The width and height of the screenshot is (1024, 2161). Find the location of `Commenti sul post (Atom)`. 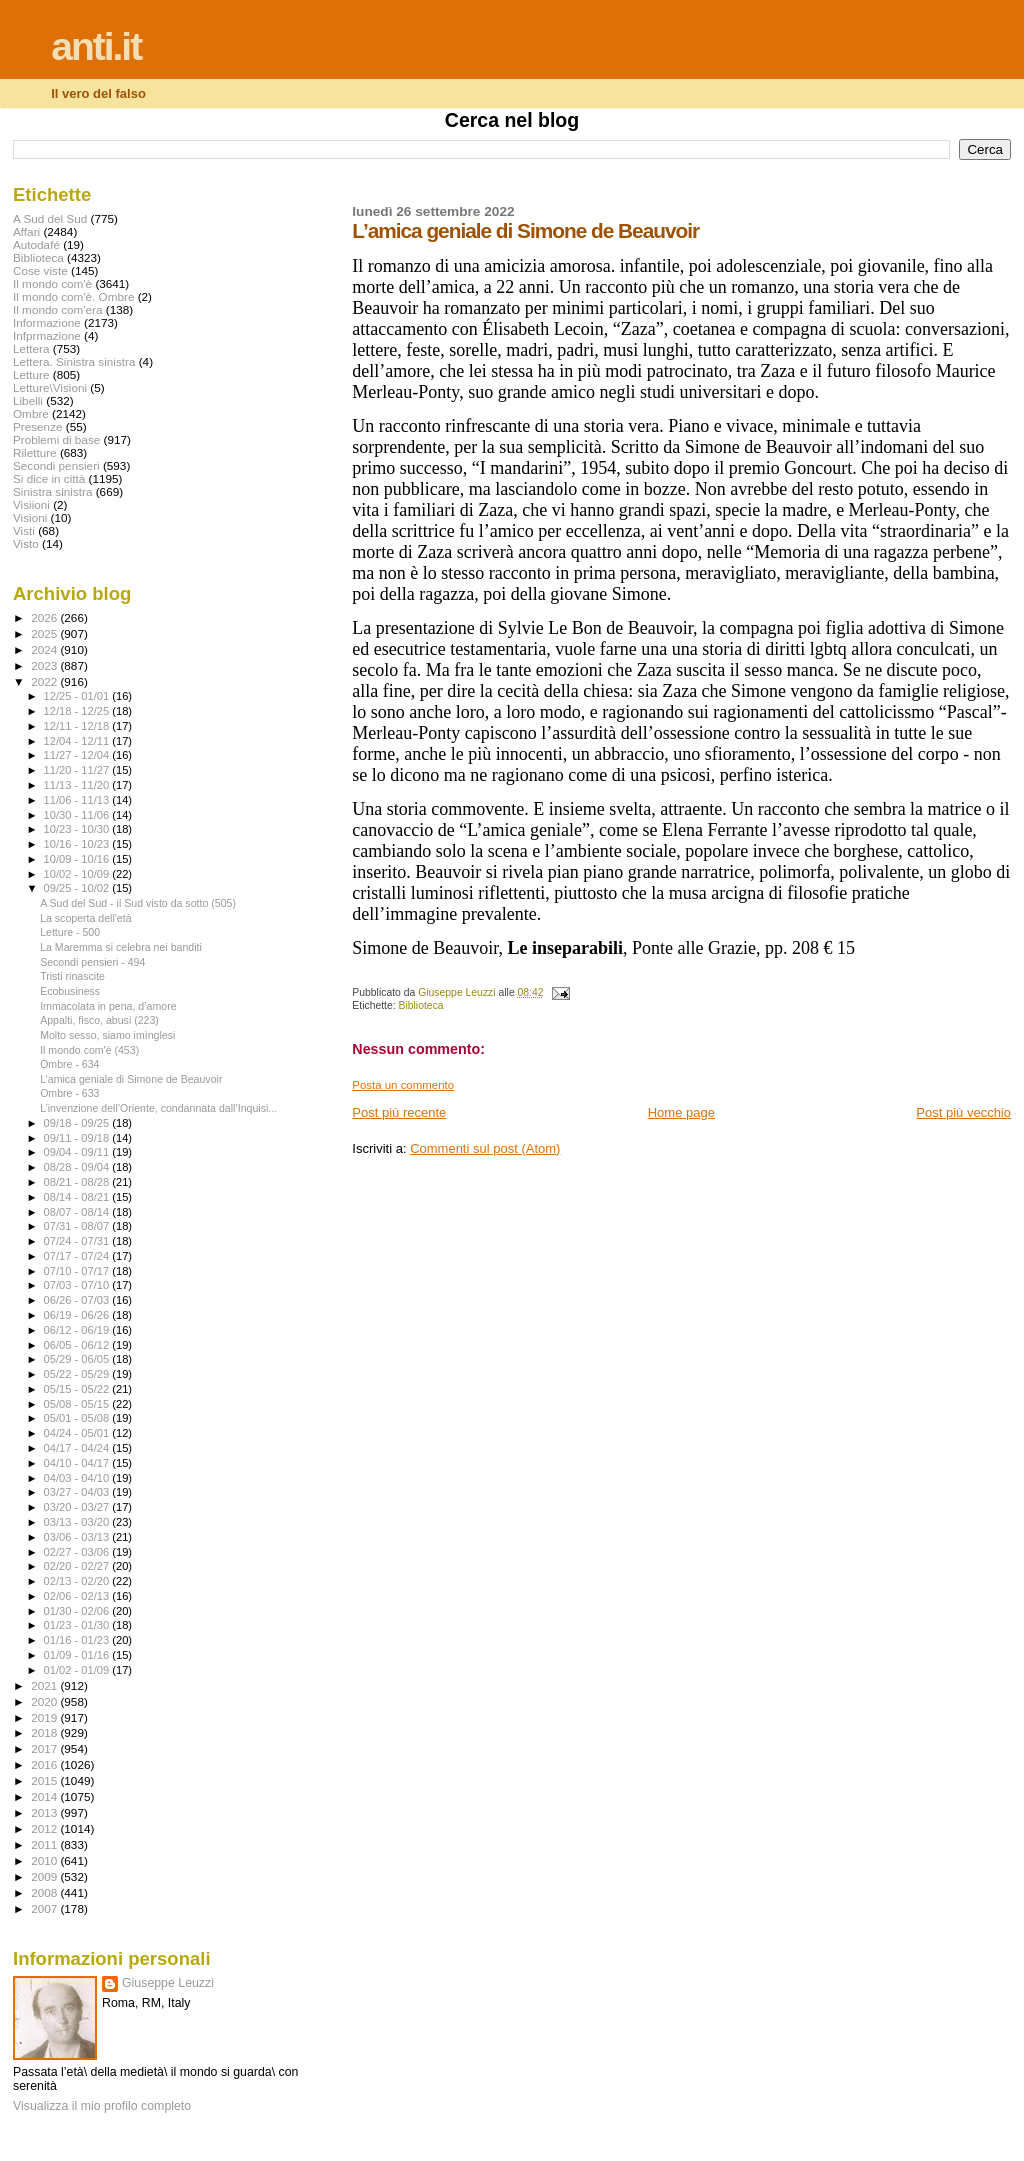

Commenti sul post (Atom) is located at coordinates (485, 1148).